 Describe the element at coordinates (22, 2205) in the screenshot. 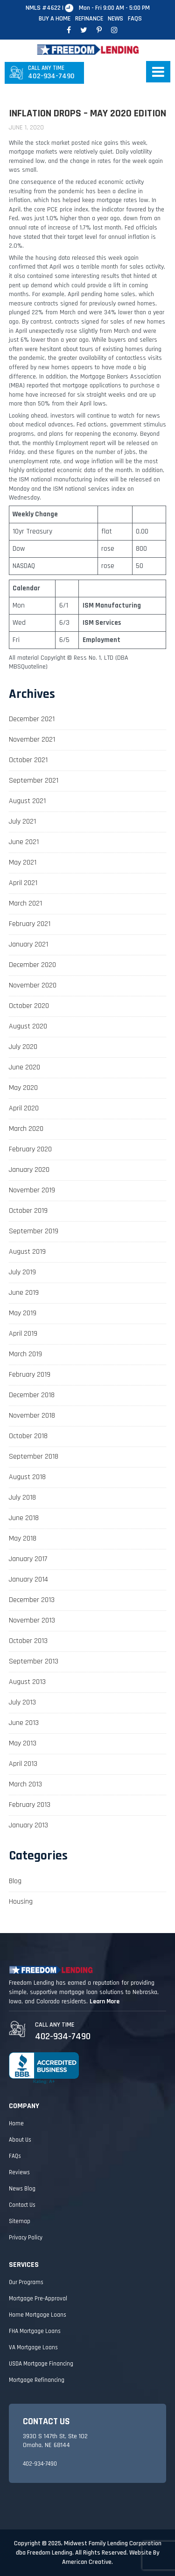

I see `Contact Us` at that location.